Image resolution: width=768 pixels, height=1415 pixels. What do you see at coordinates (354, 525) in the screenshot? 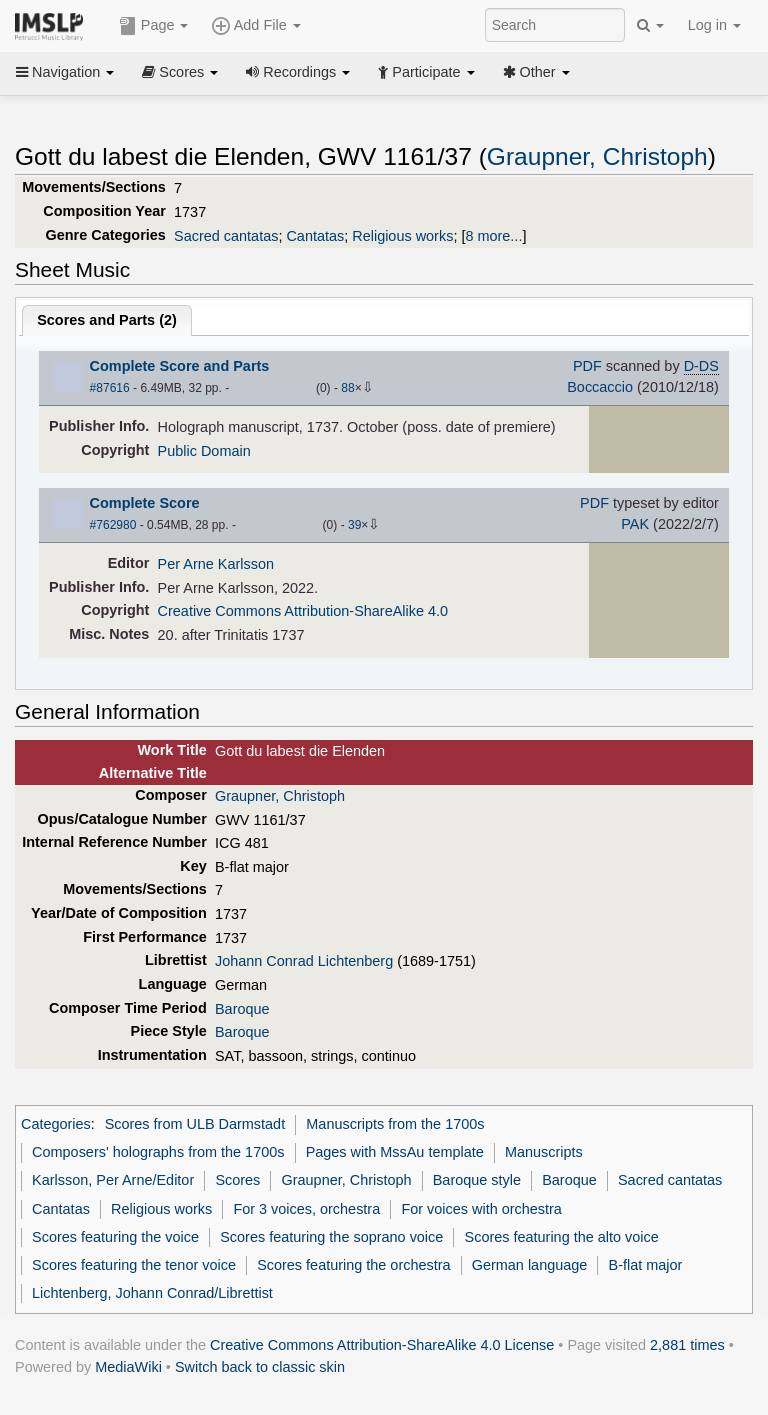
I see `39` at bounding box center [354, 525].